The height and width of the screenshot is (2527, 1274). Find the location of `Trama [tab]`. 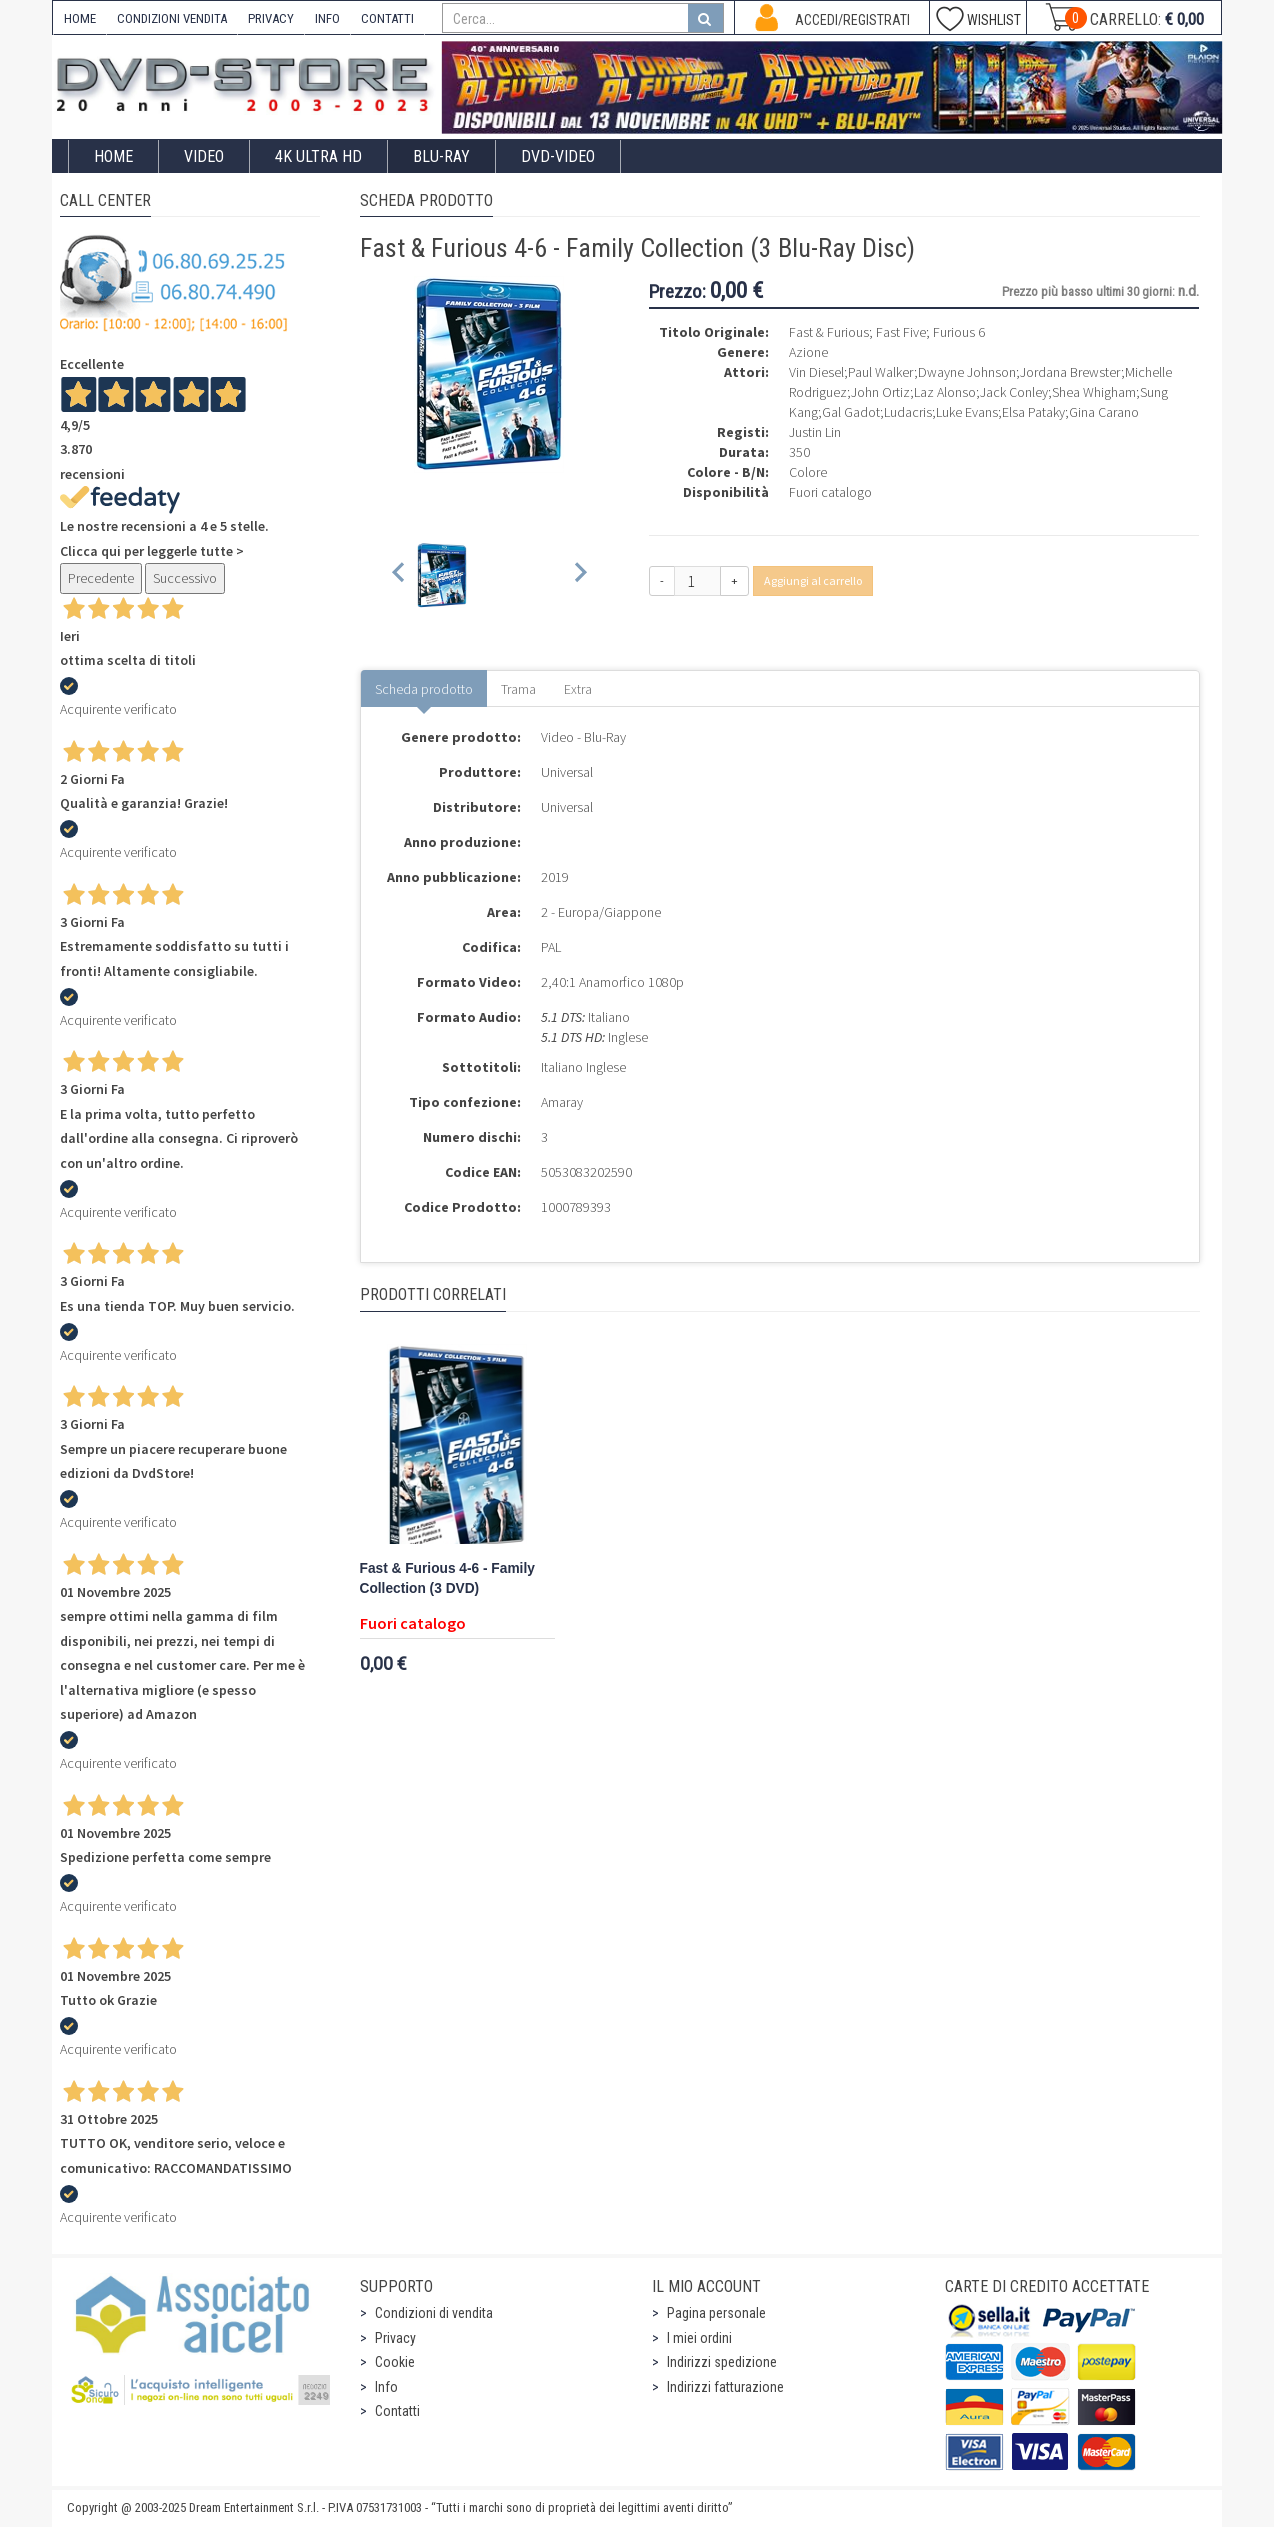

Trama [tab] is located at coordinates (518, 689).